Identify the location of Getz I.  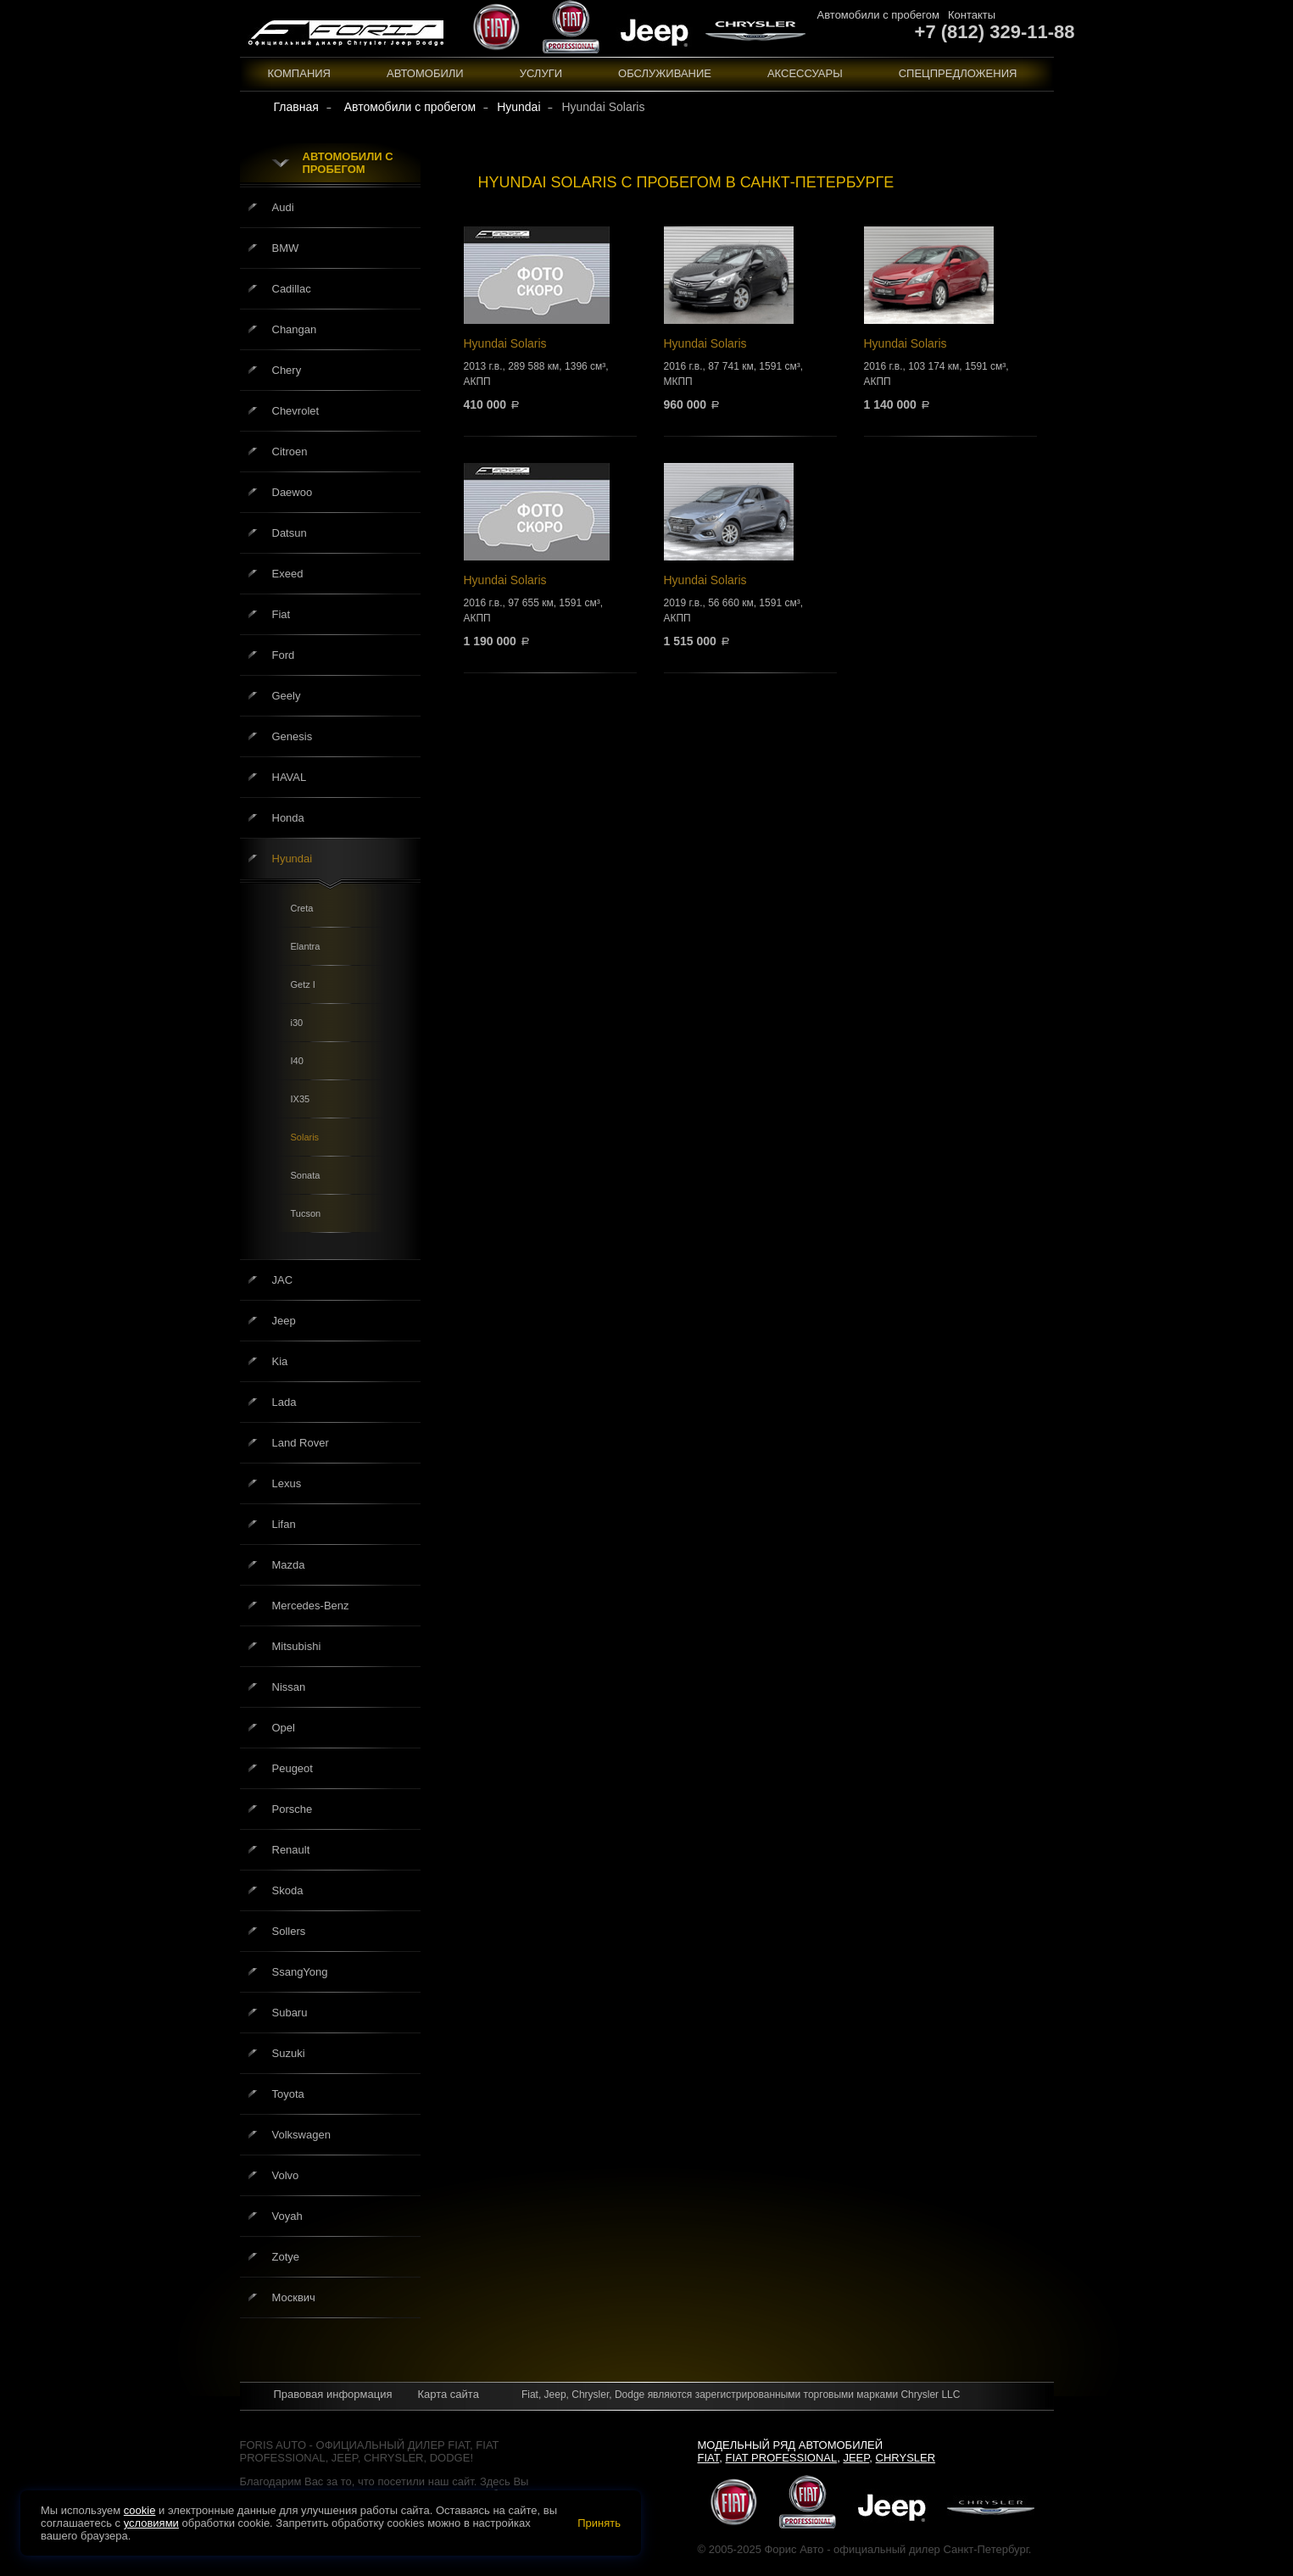
(303, 984).